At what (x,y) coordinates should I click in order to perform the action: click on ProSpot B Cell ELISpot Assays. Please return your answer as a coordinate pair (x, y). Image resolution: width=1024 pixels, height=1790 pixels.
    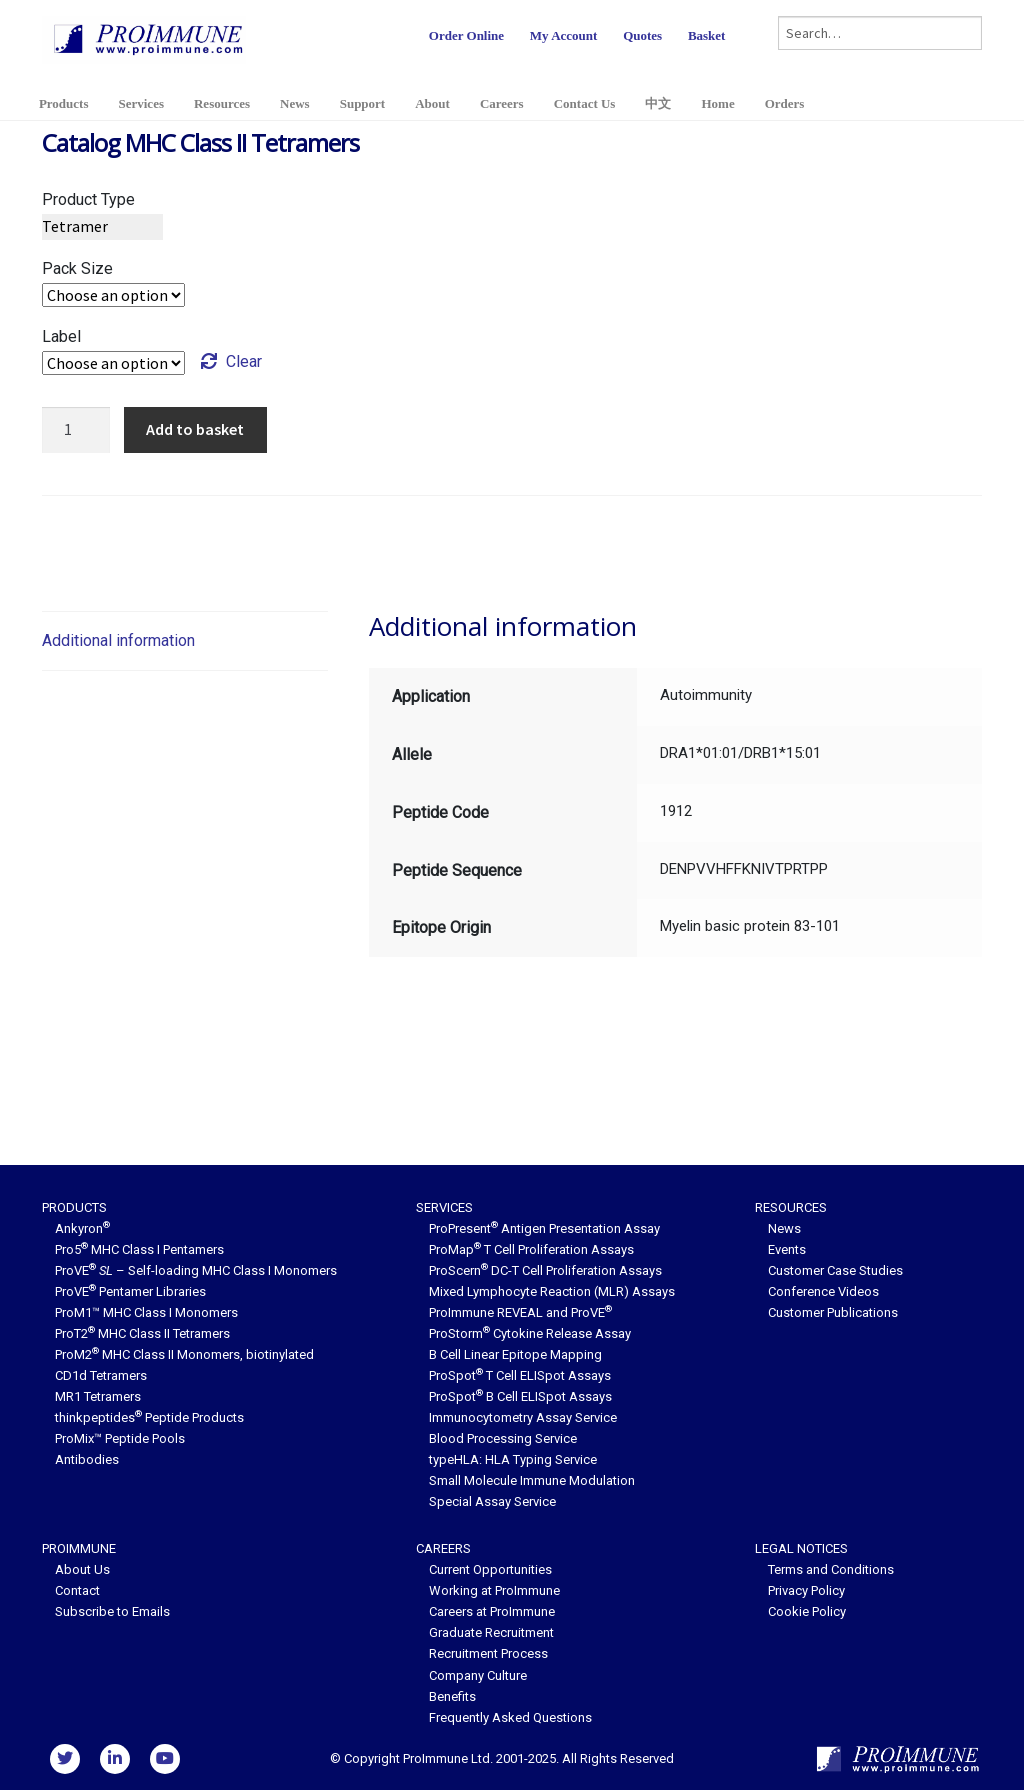
    Looking at the image, I should click on (520, 1396).